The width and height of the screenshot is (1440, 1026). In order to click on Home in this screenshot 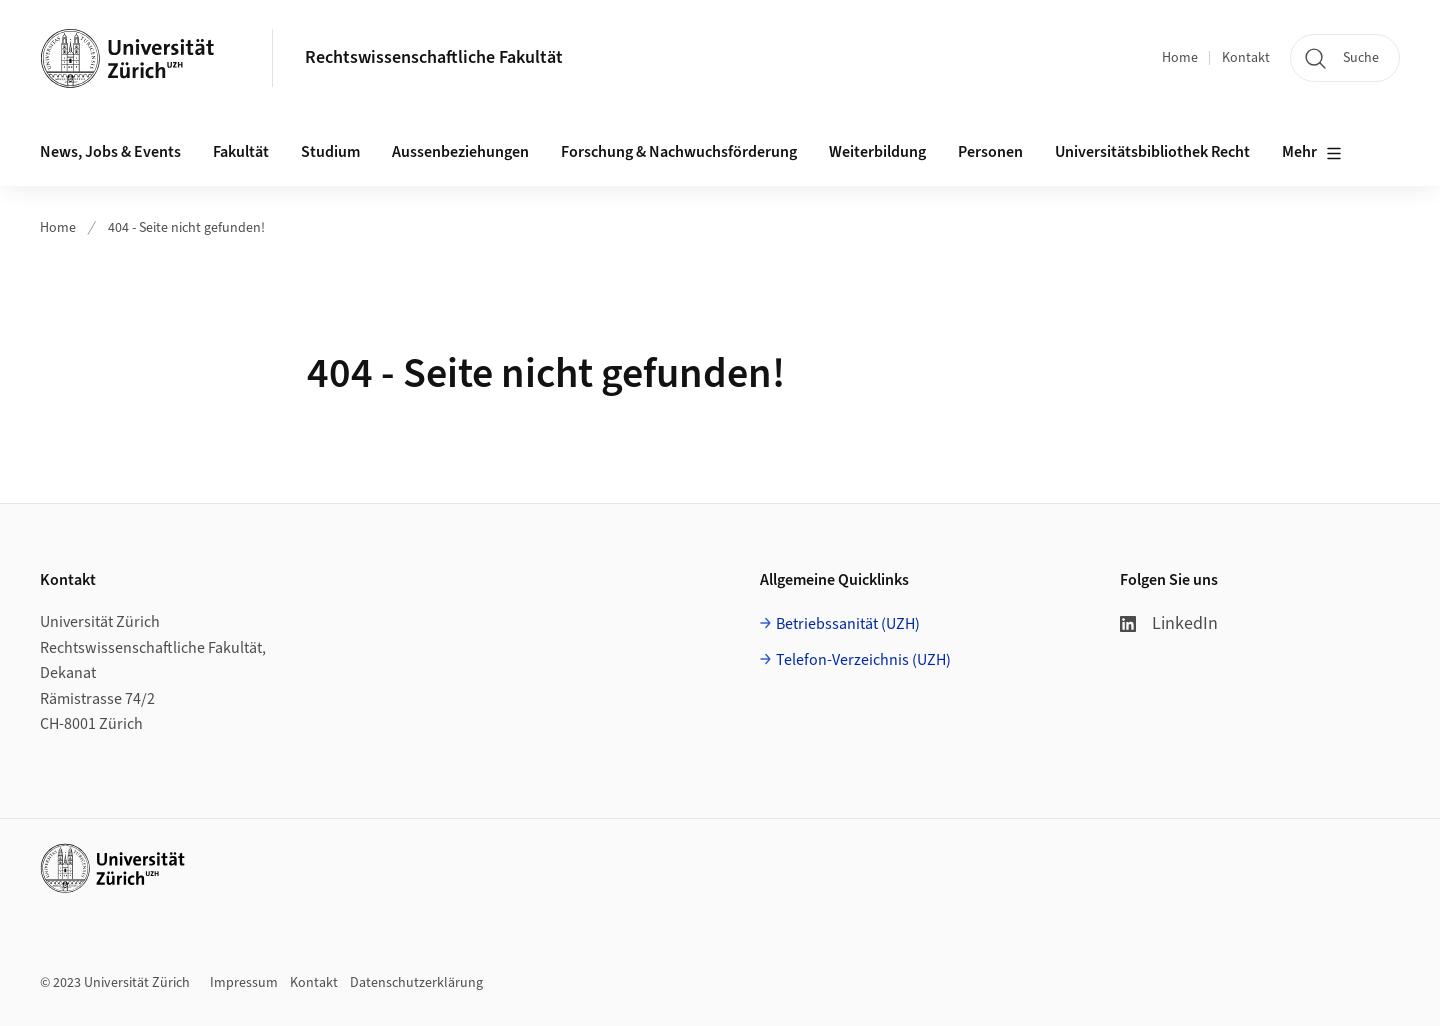, I will do `click(1180, 58)`.